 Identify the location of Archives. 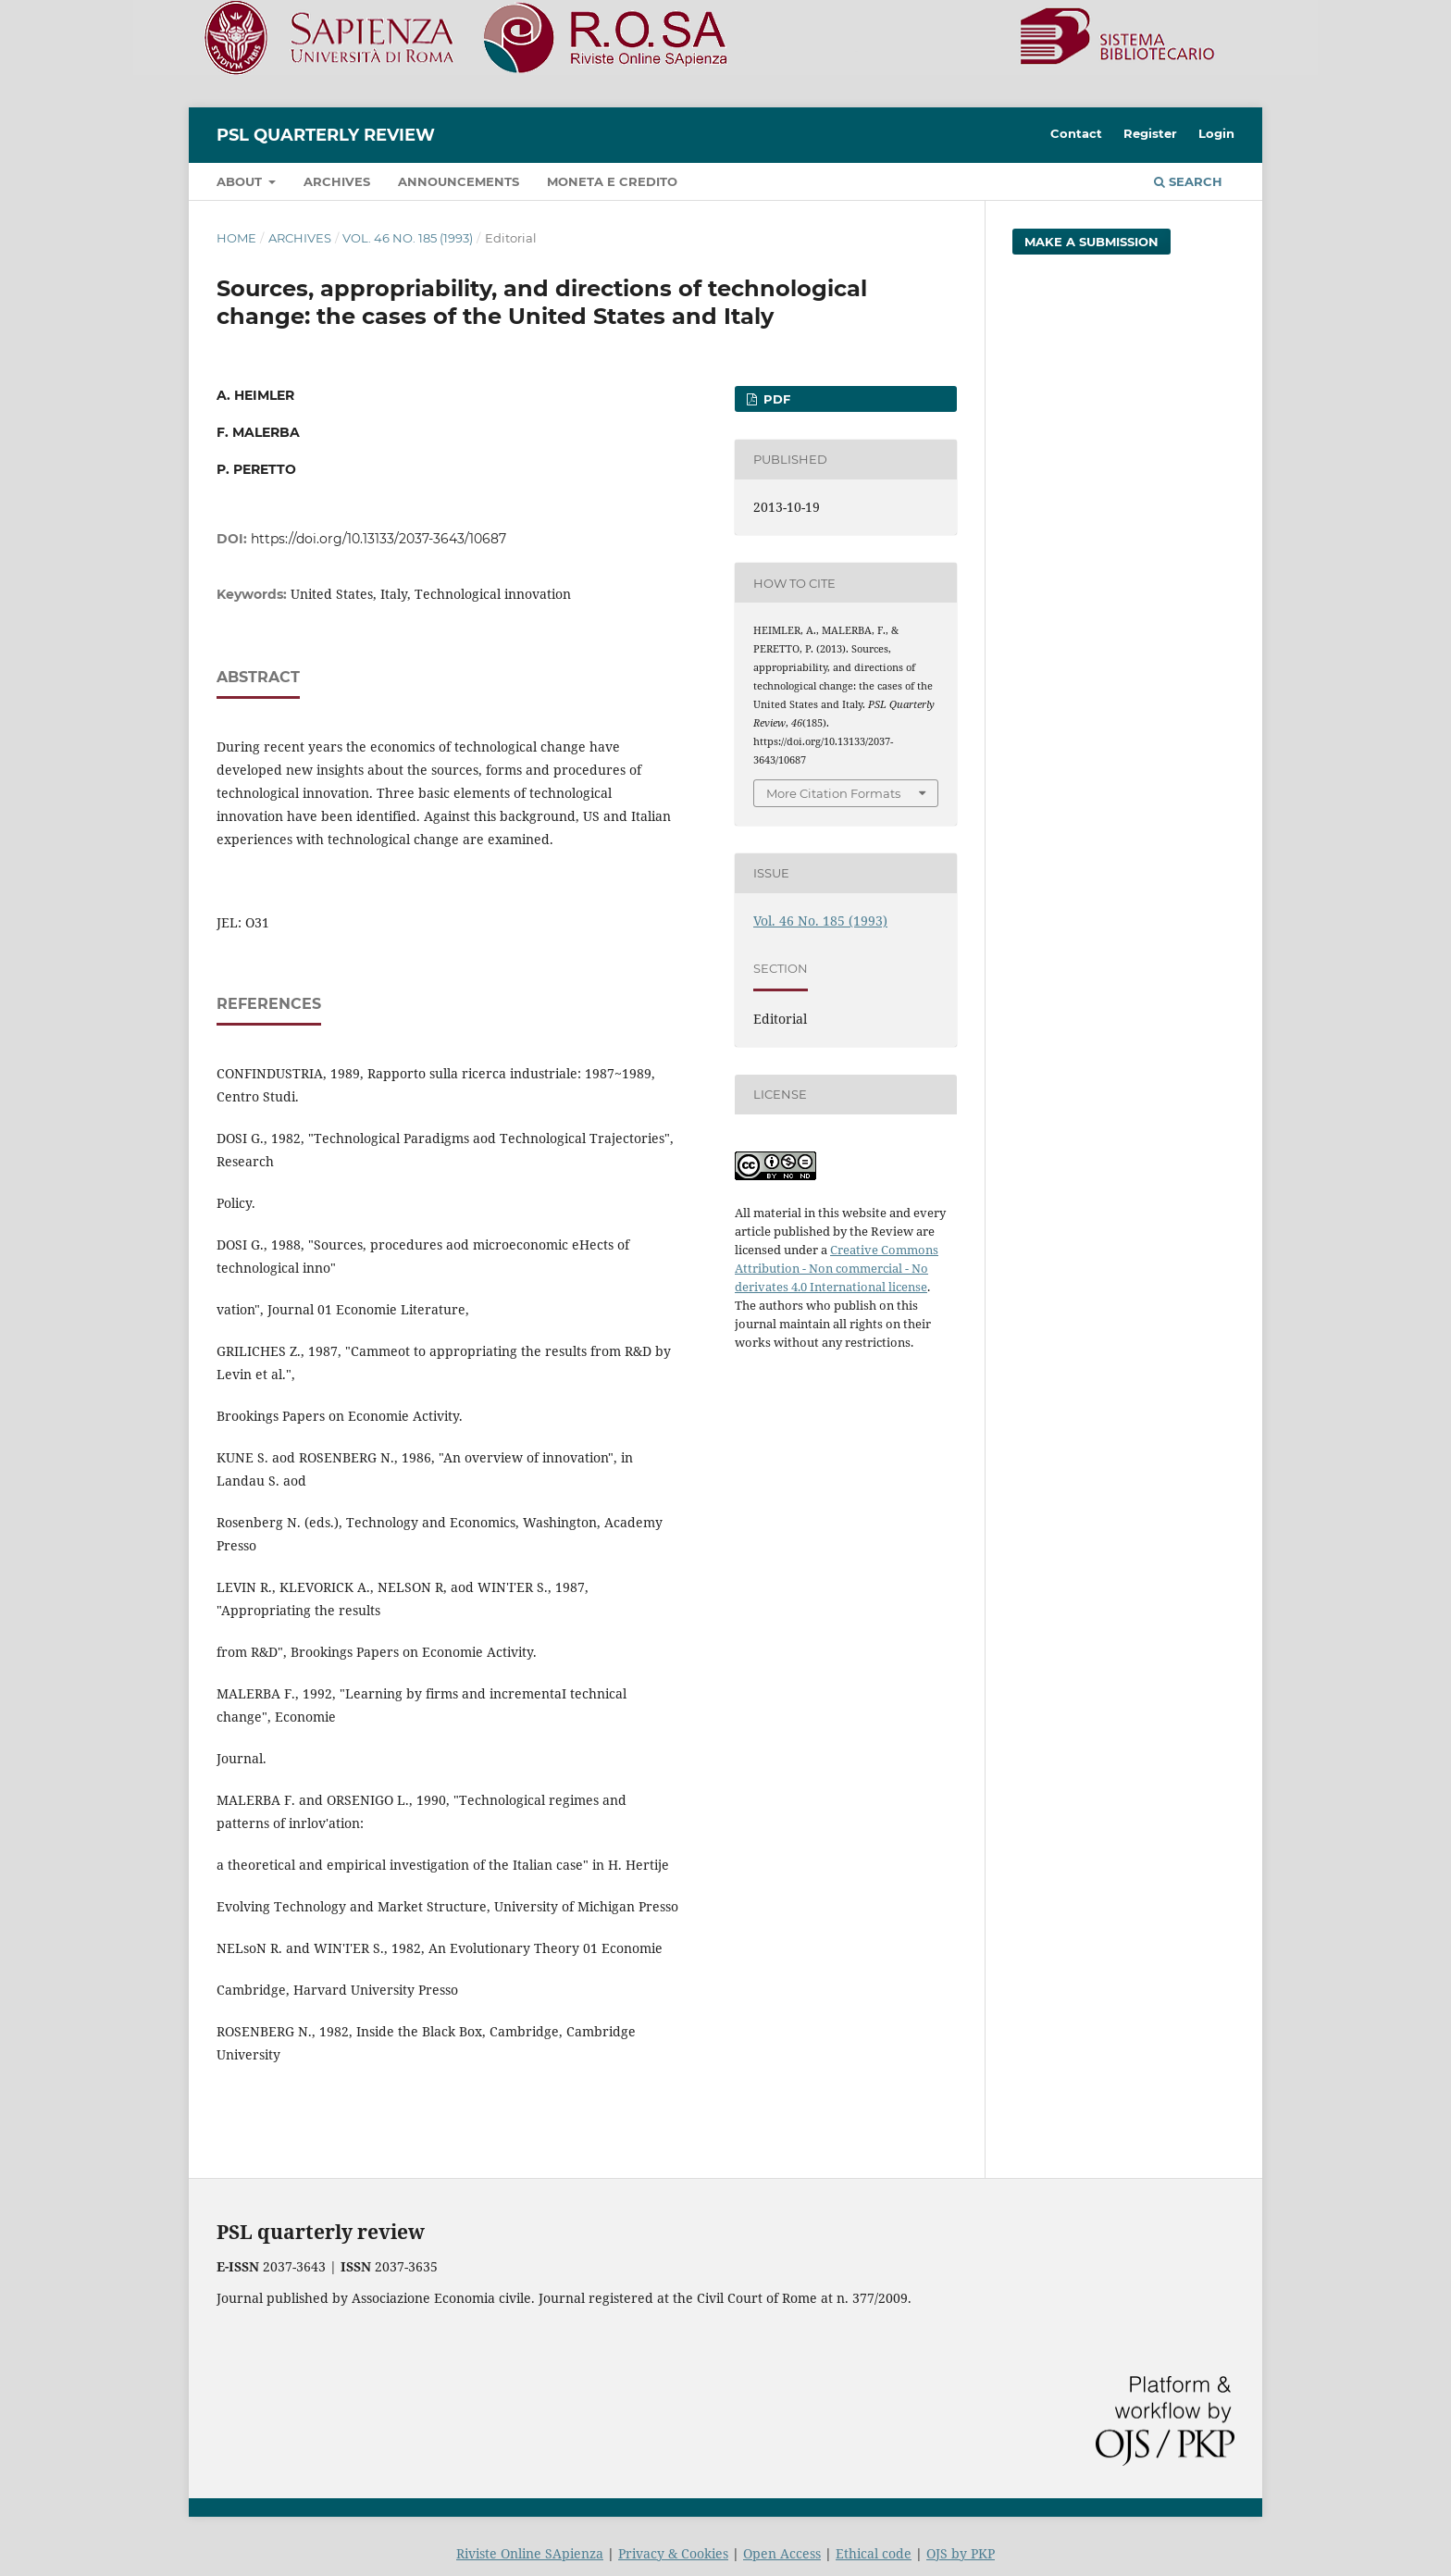
(337, 181).